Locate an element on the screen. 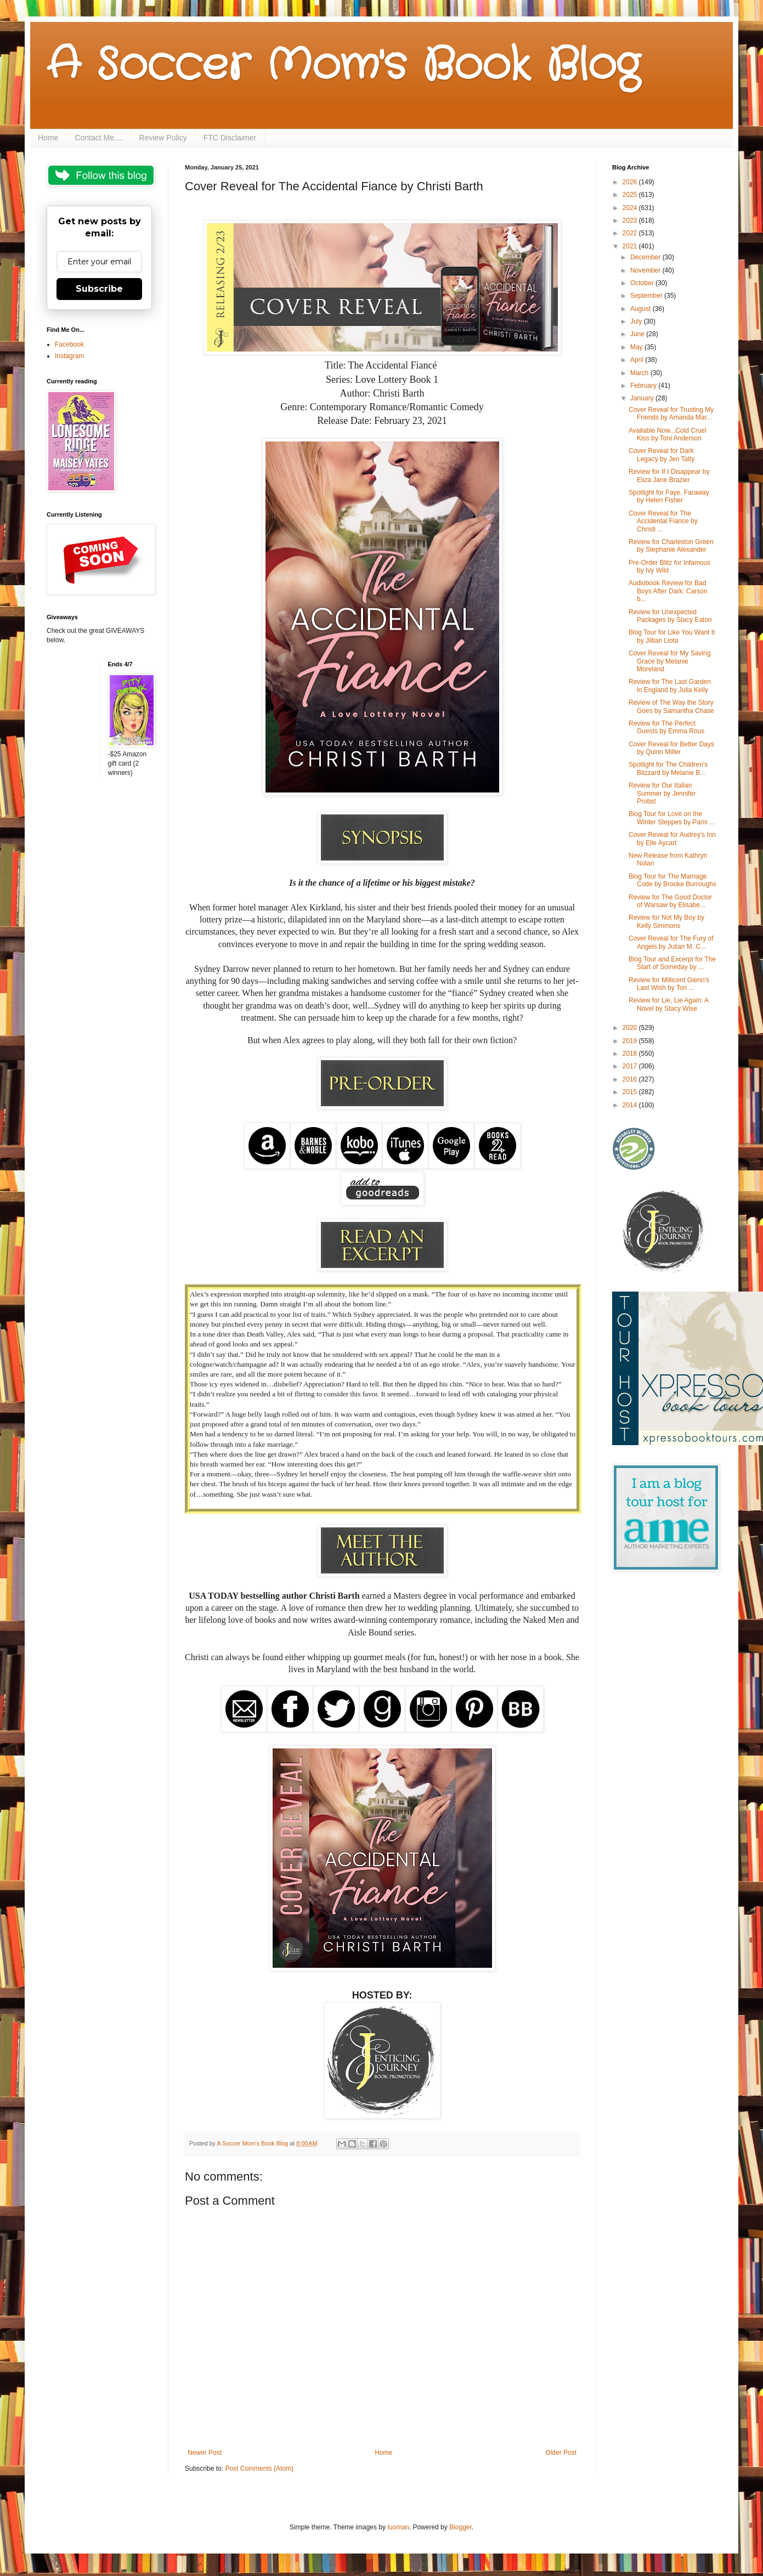 The image size is (763, 2576). Cover Reveal for The Fury of Angels by Julian M. C... is located at coordinates (671, 942).